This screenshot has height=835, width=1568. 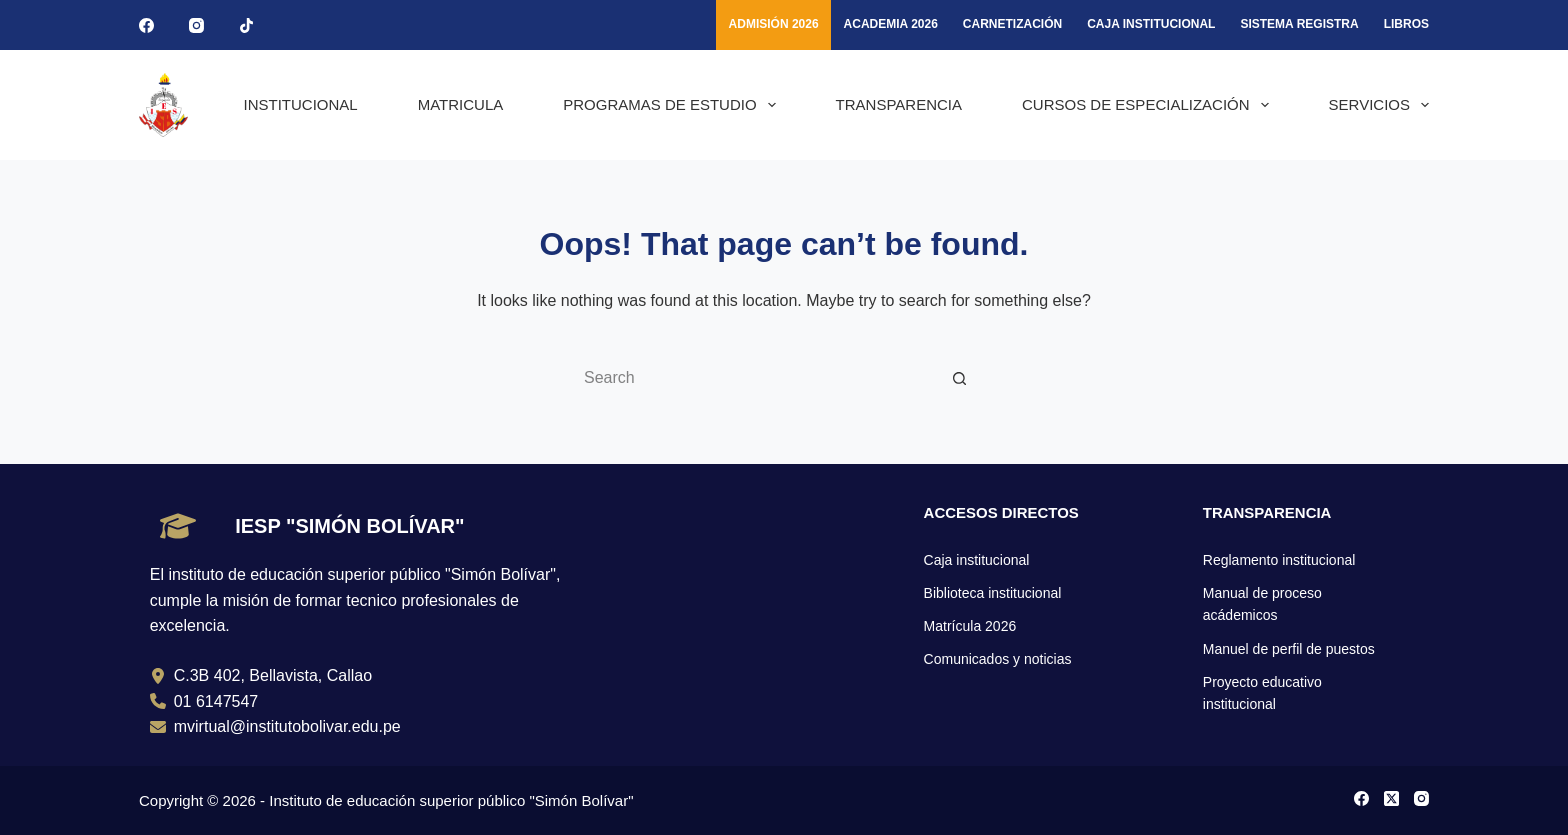 What do you see at coordinates (959, 379) in the screenshot?
I see `[Search button]` at bounding box center [959, 379].